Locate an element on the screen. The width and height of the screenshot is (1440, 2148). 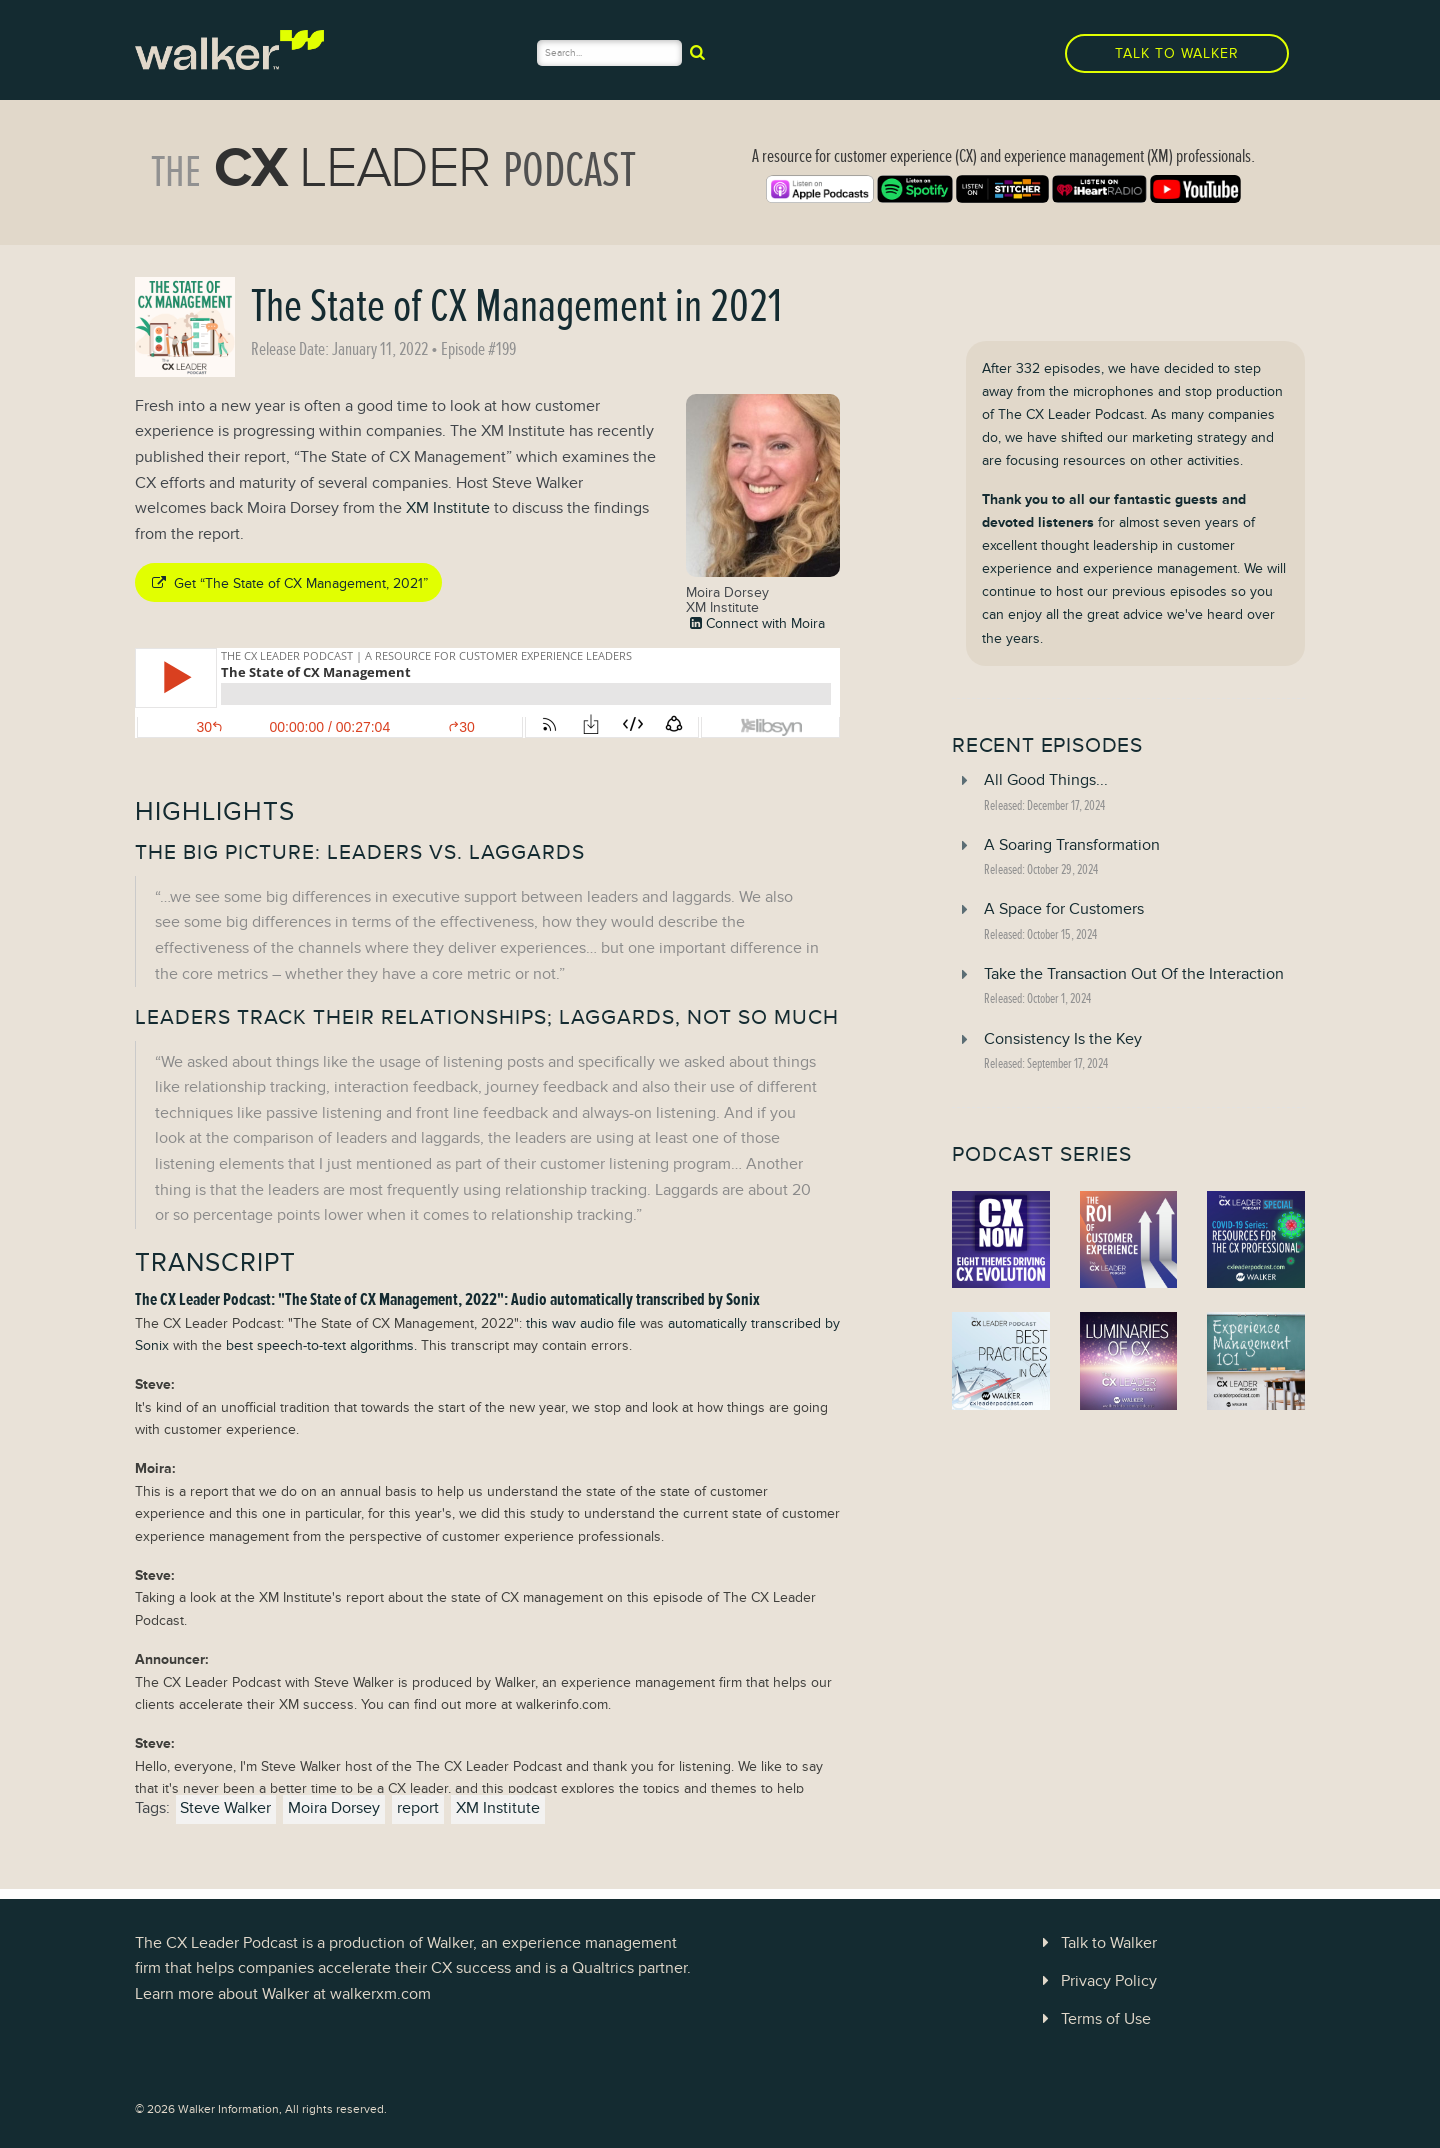
Moira Dorsey is located at coordinates (334, 1808).